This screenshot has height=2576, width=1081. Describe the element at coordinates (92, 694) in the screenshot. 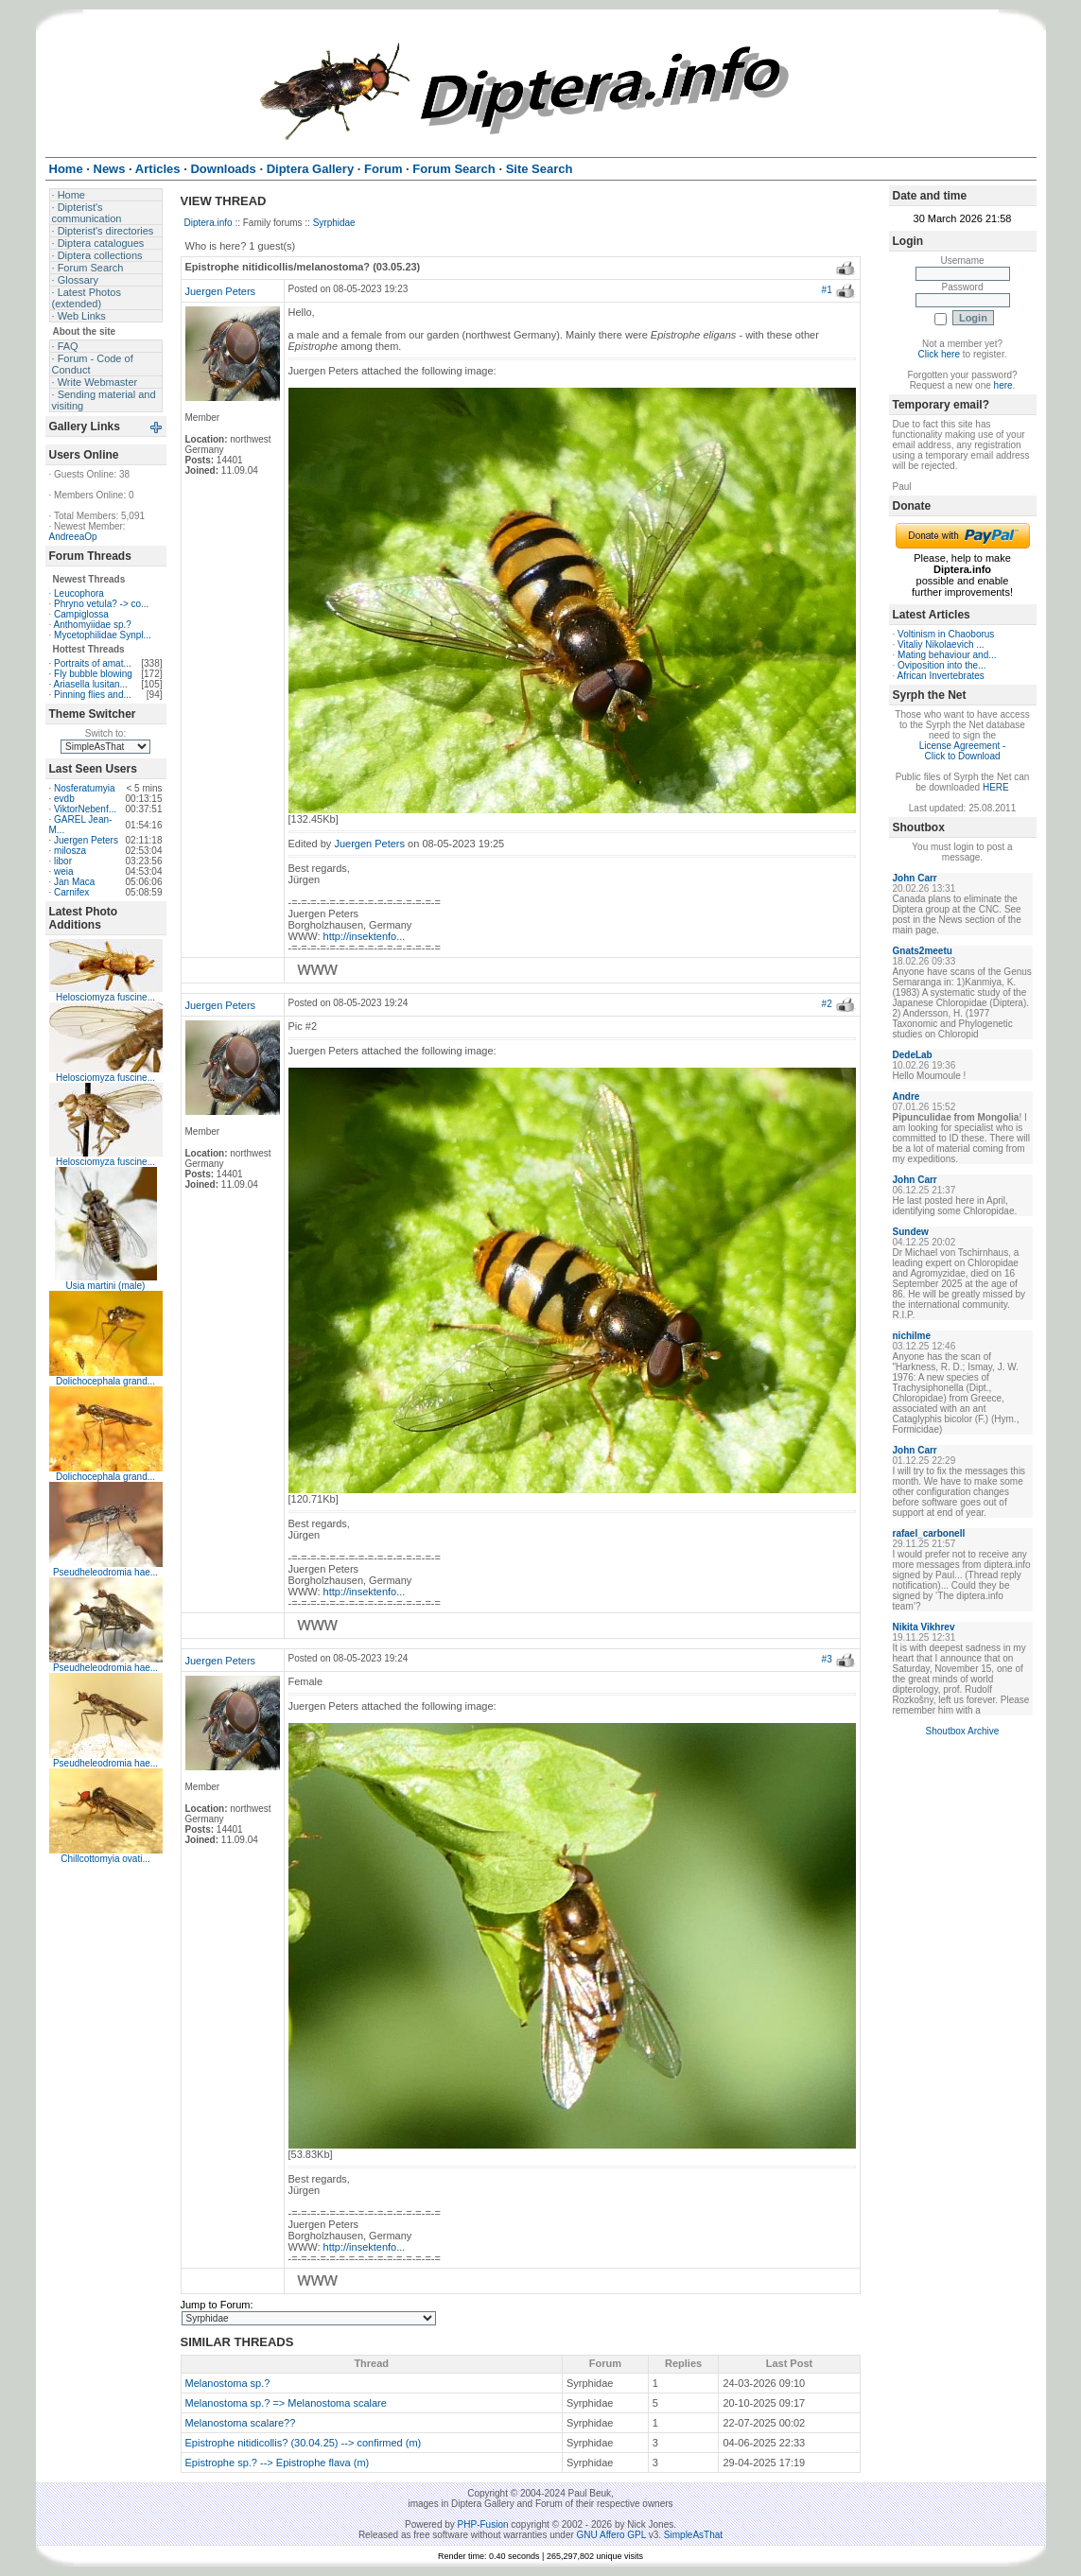

I see `Pinning flies and...` at that location.